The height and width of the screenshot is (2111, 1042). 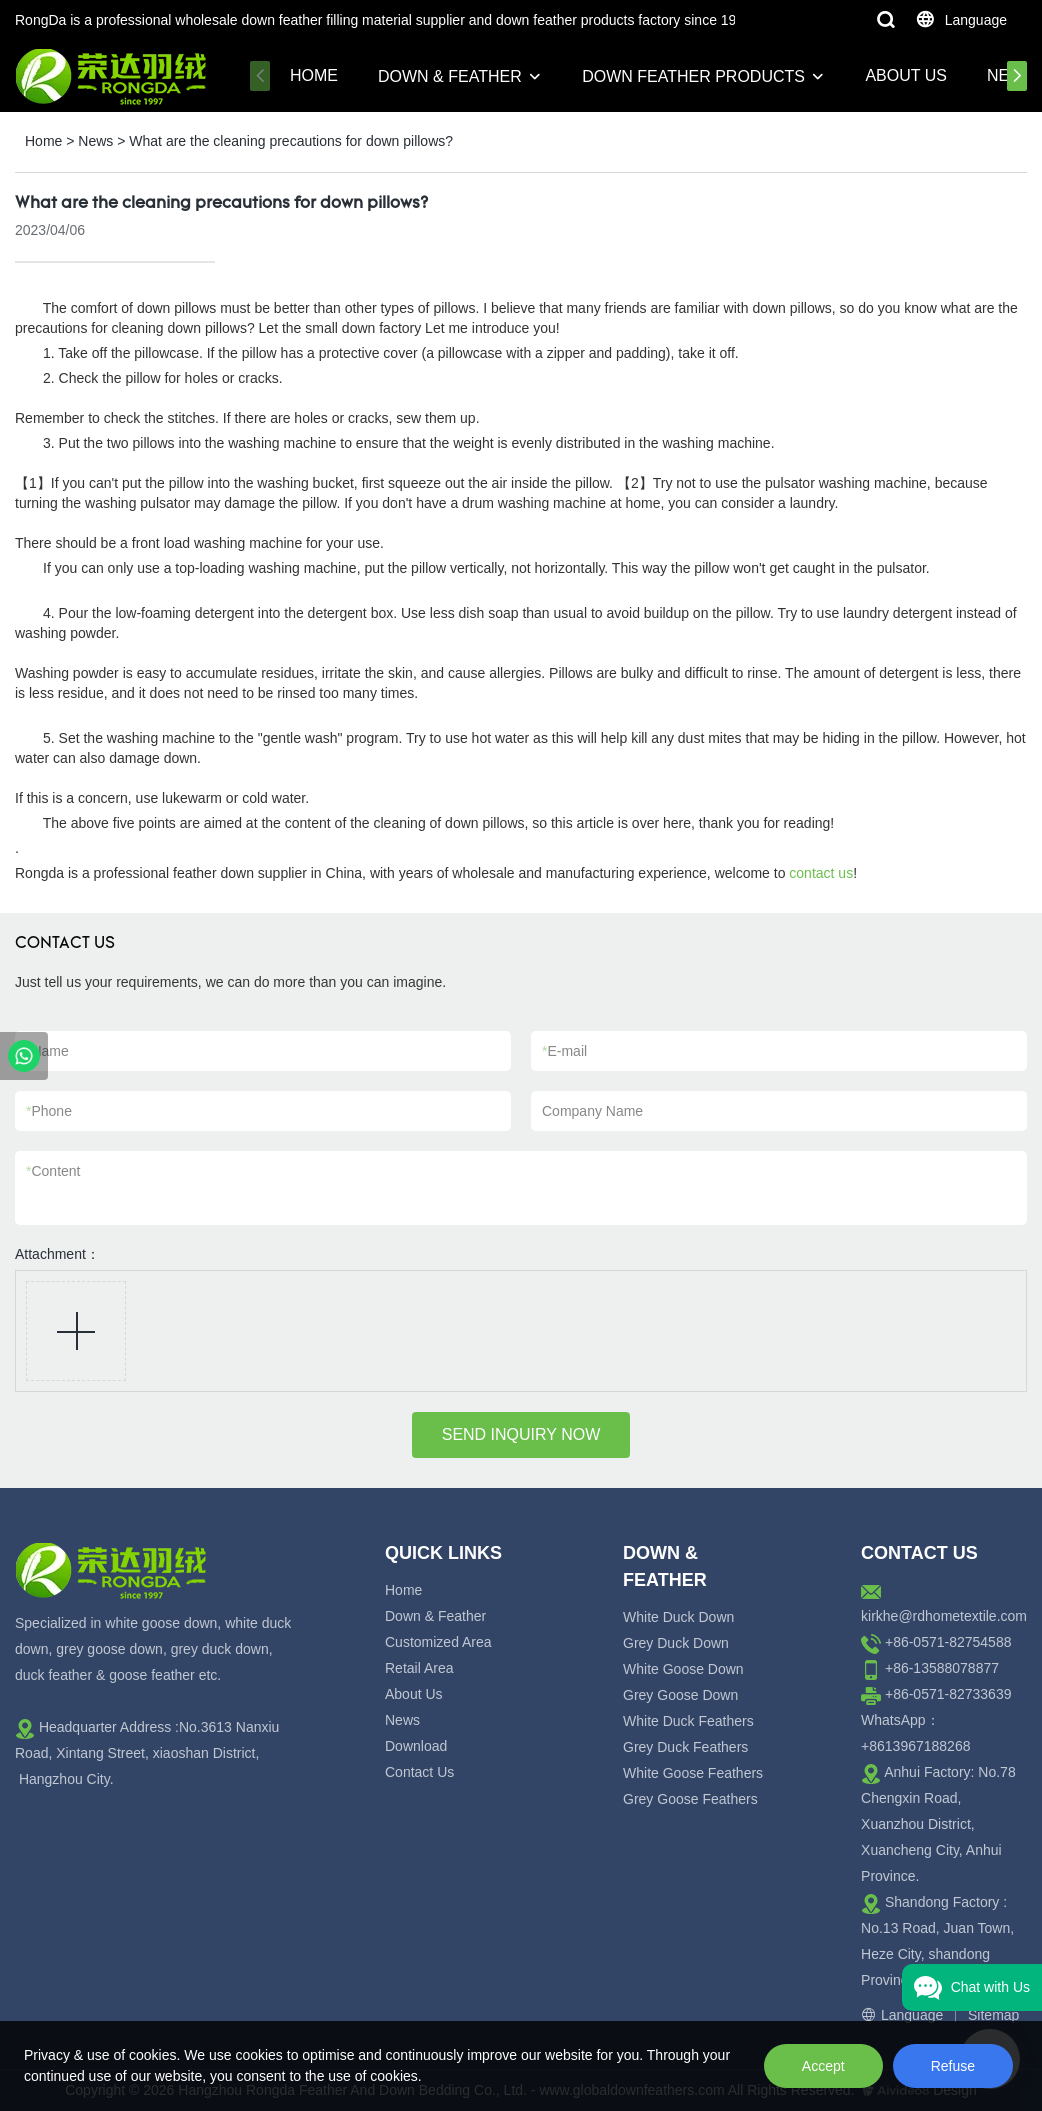 I want to click on About Us, so click(x=906, y=75).